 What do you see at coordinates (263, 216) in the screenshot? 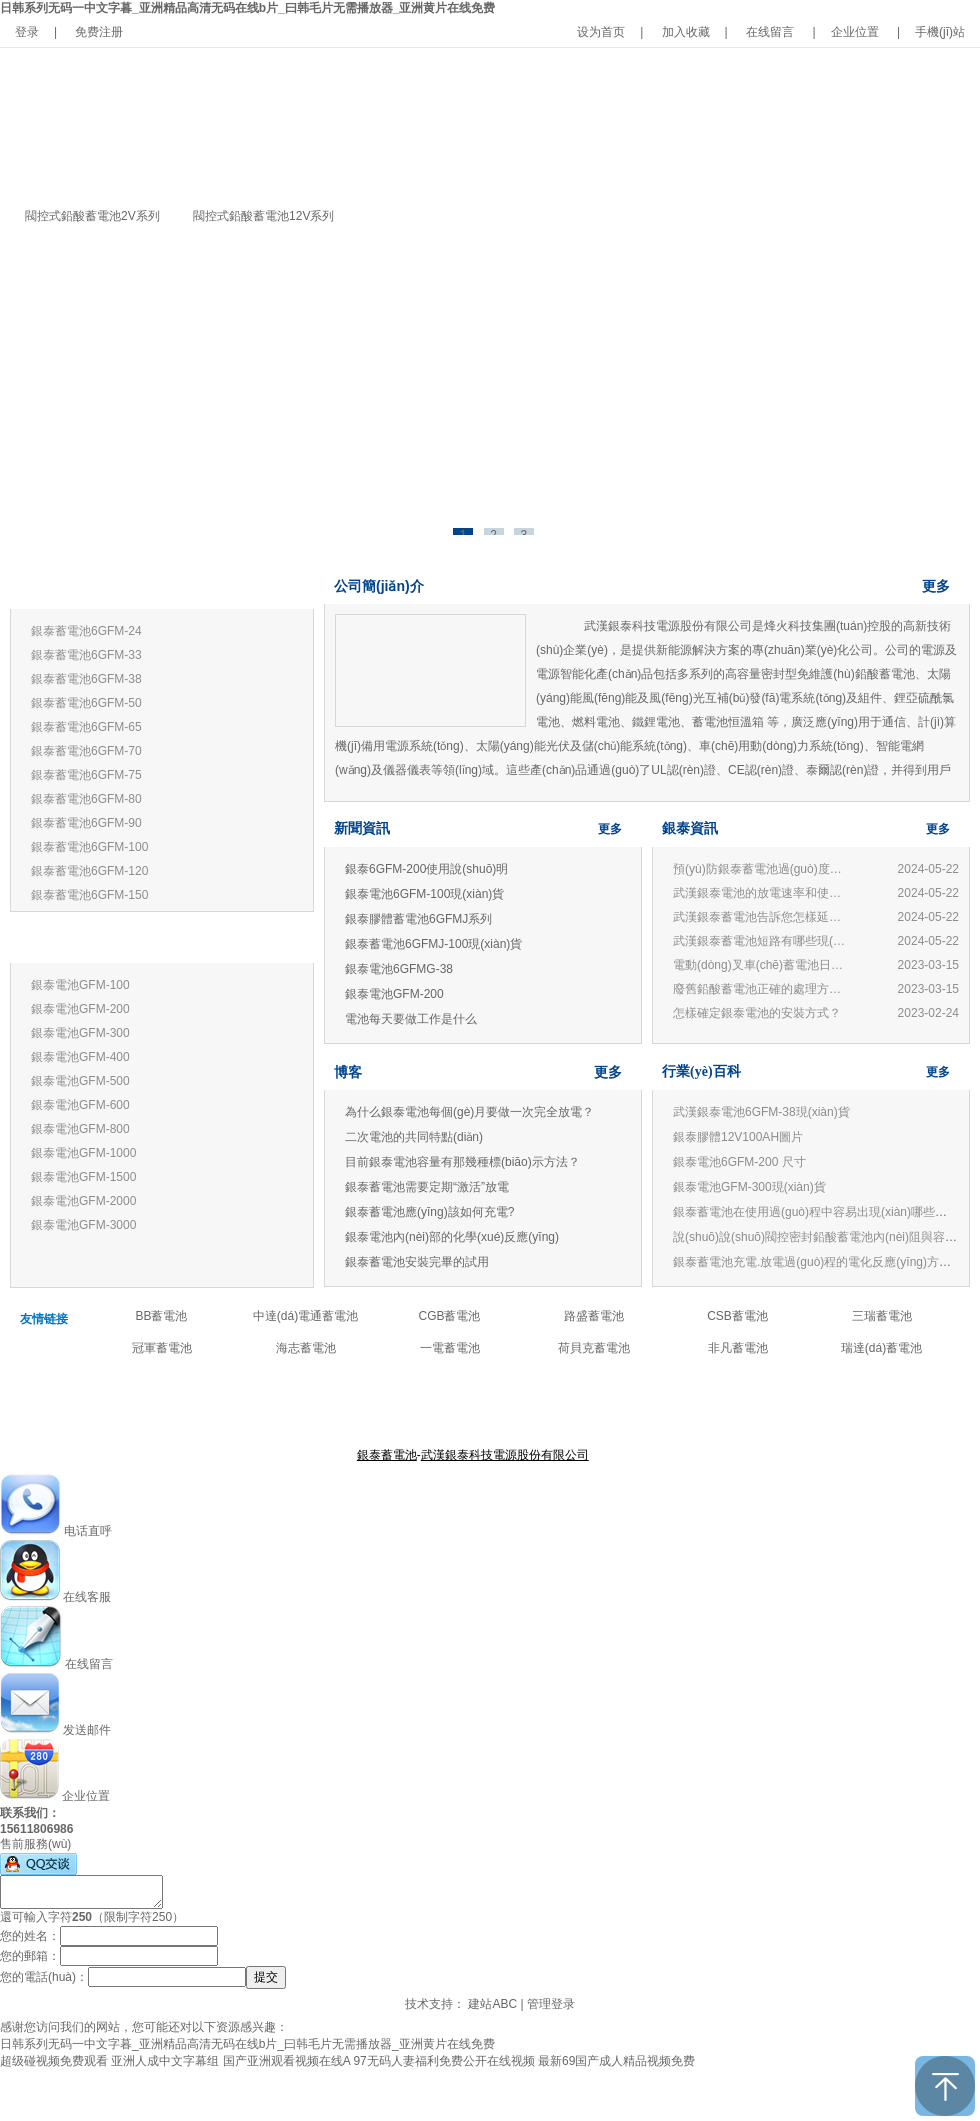
I see `閥控式鉛酸蓄電池12V系列` at bounding box center [263, 216].